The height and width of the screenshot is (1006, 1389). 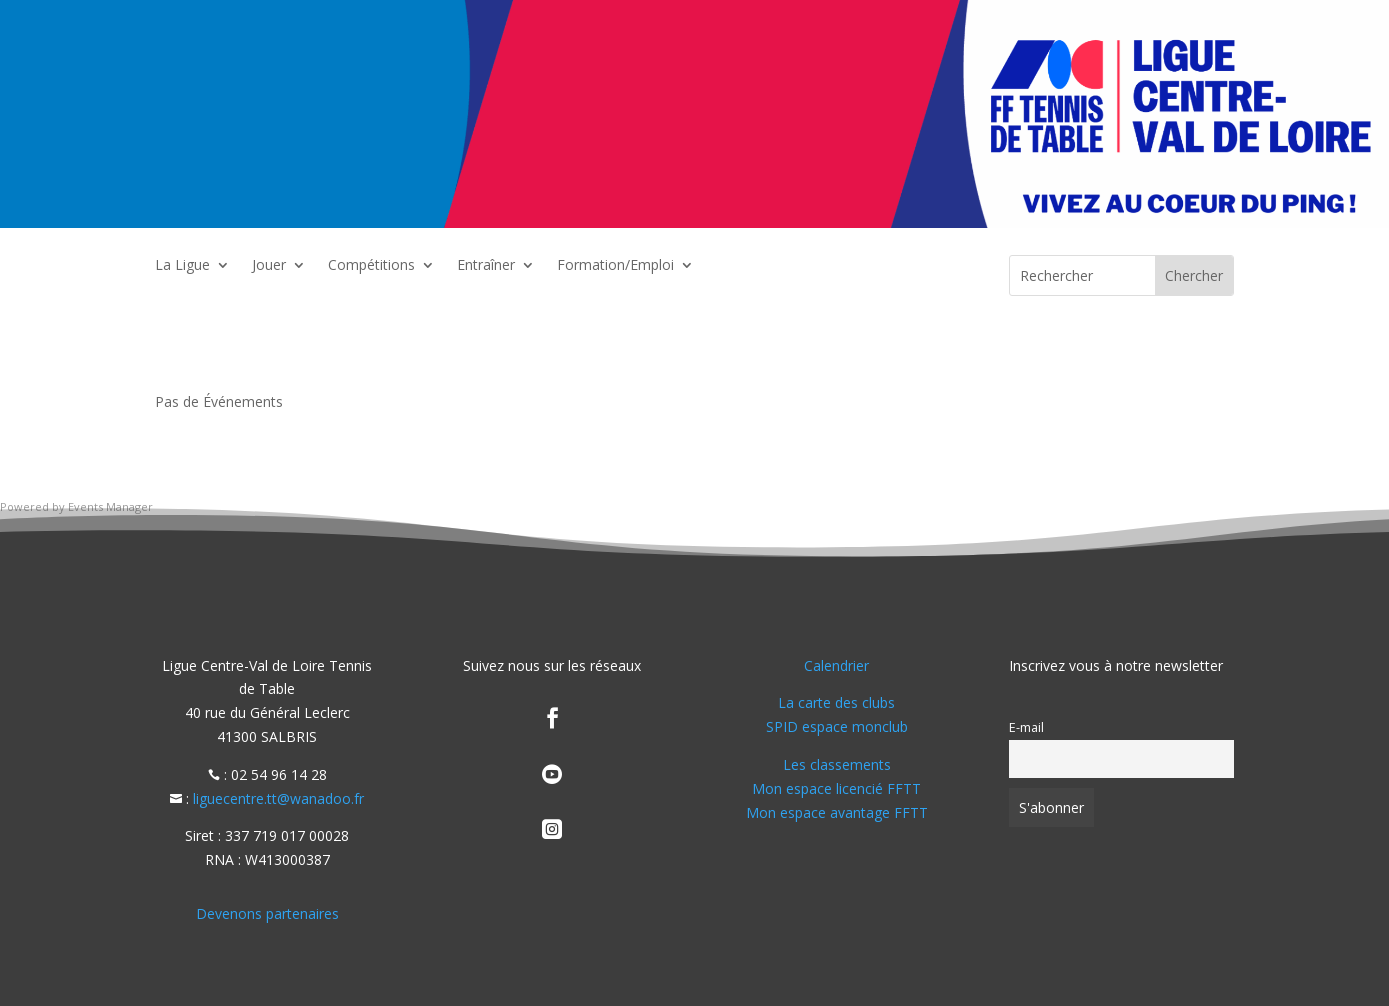 What do you see at coordinates (269, 266) in the screenshot?
I see `Jouer` at bounding box center [269, 266].